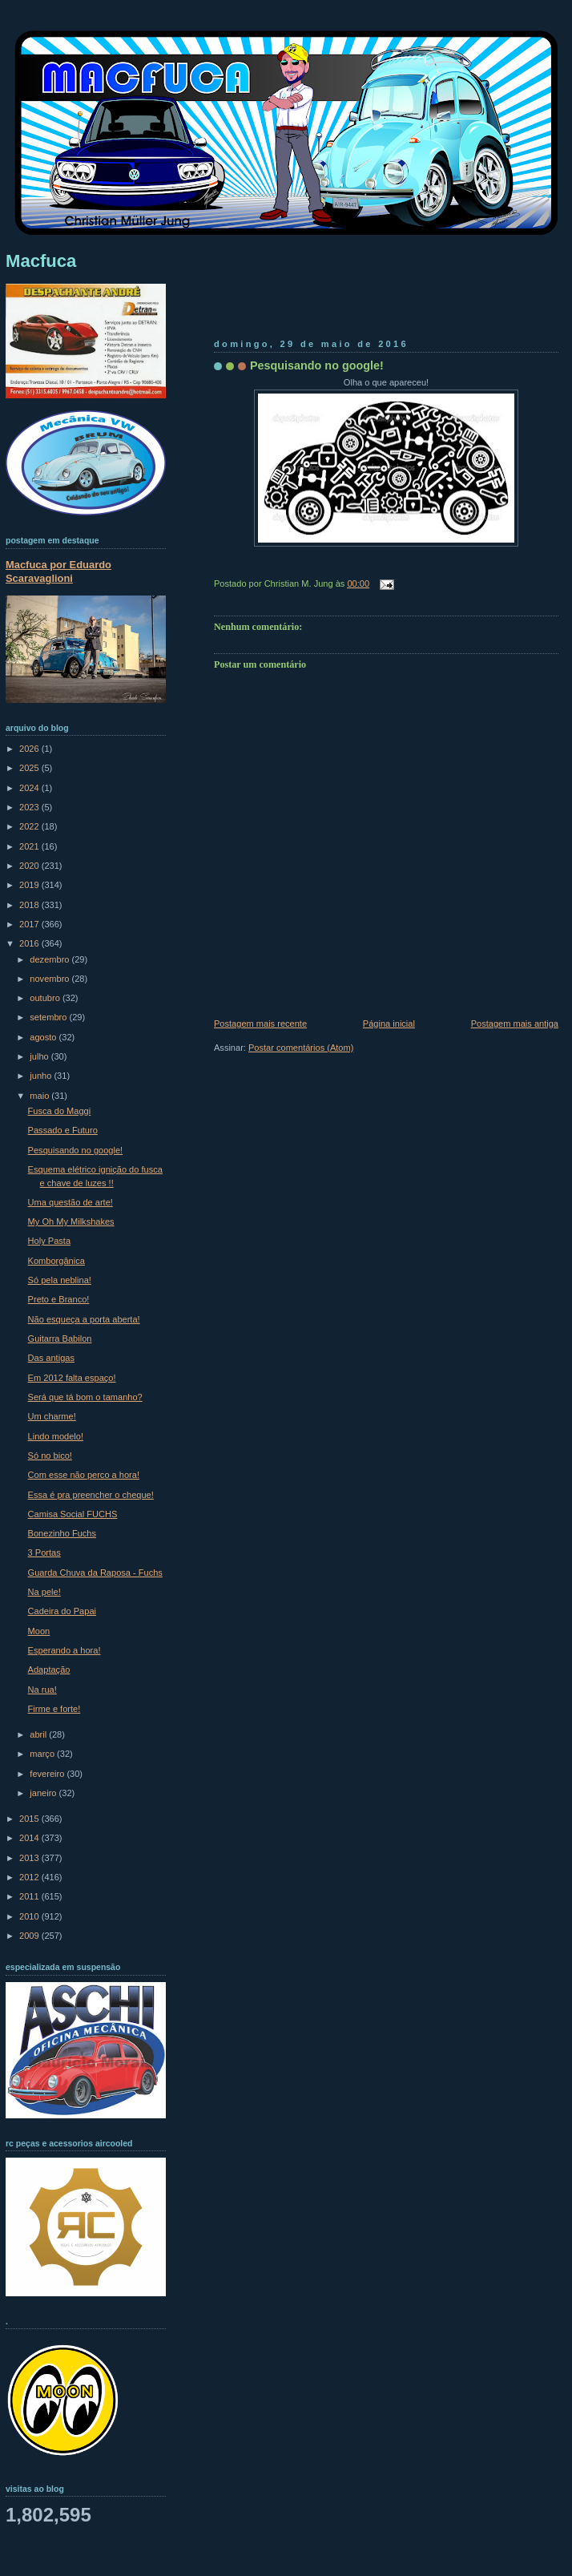  Describe the element at coordinates (50, 978) in the screenshot. I see `novembro` at that location.